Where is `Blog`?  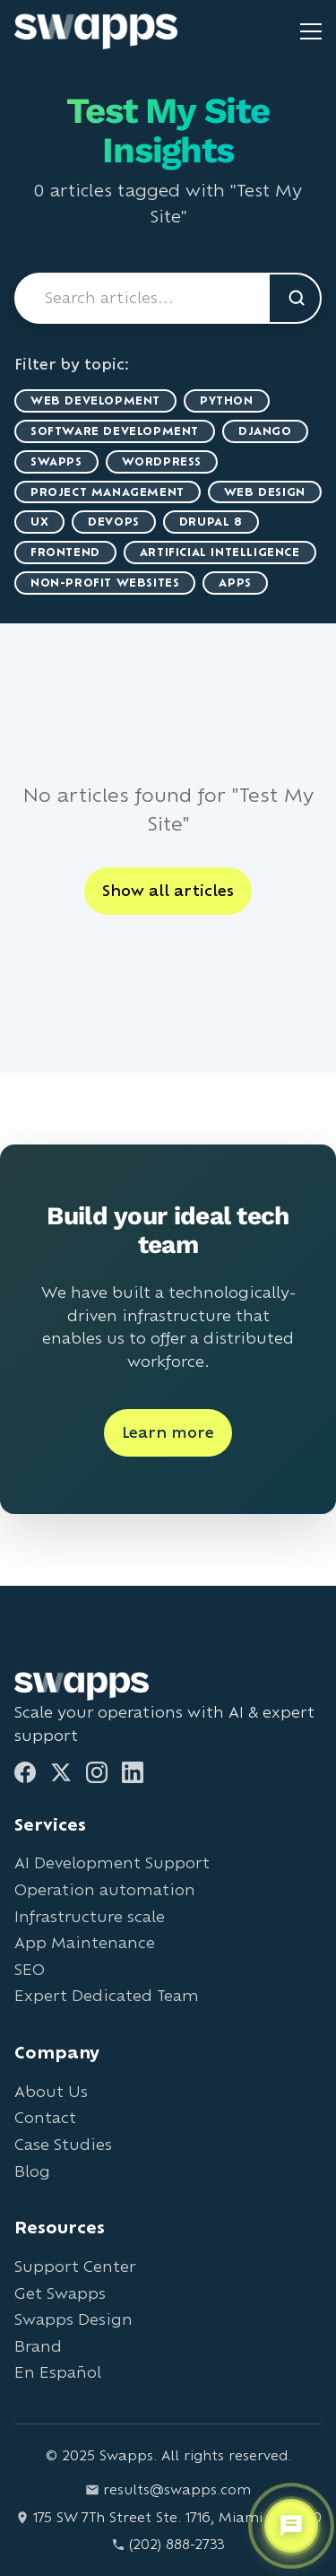 Blog is located at coordinates (32, 2171).